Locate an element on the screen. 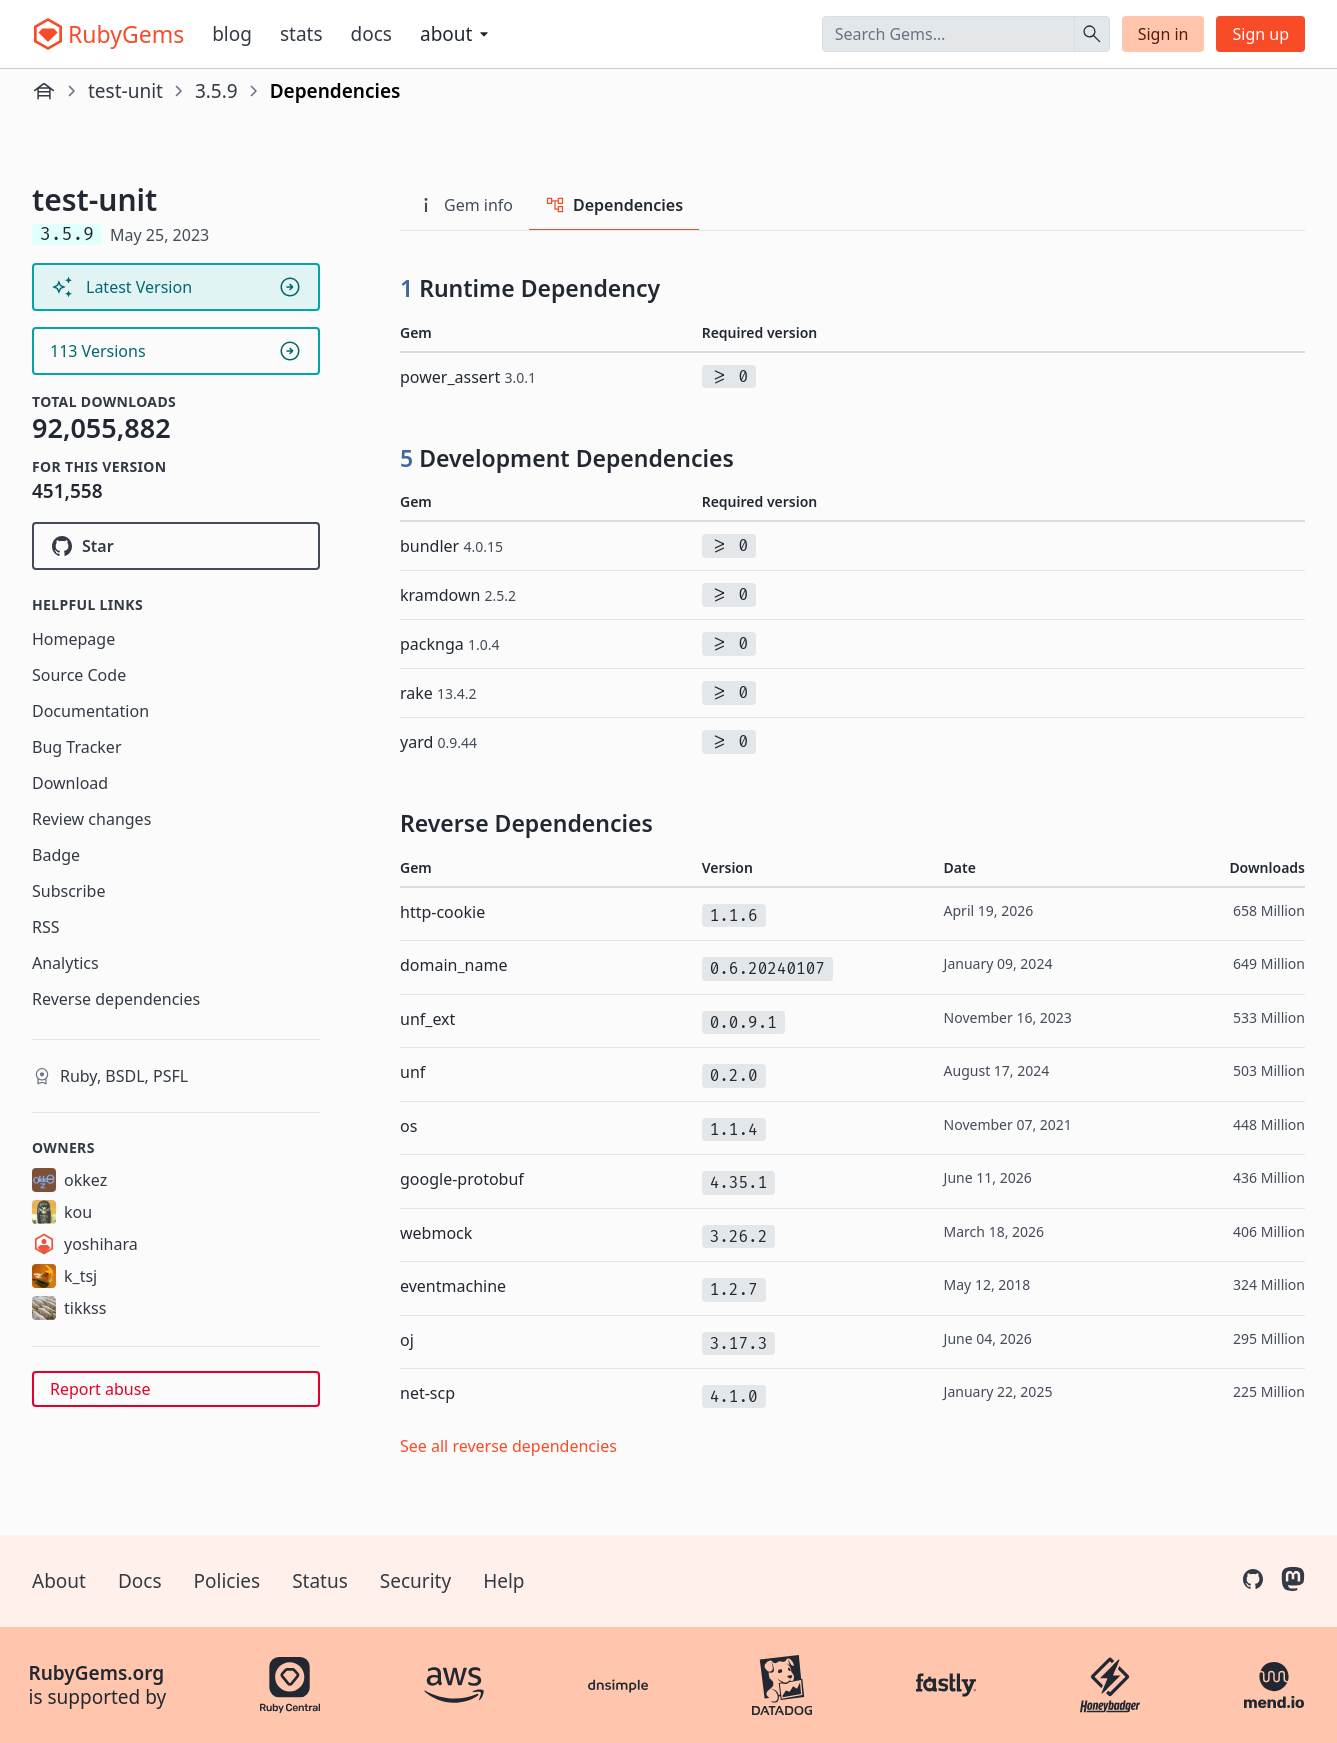  Homepage is located at coordinates (73, 639).